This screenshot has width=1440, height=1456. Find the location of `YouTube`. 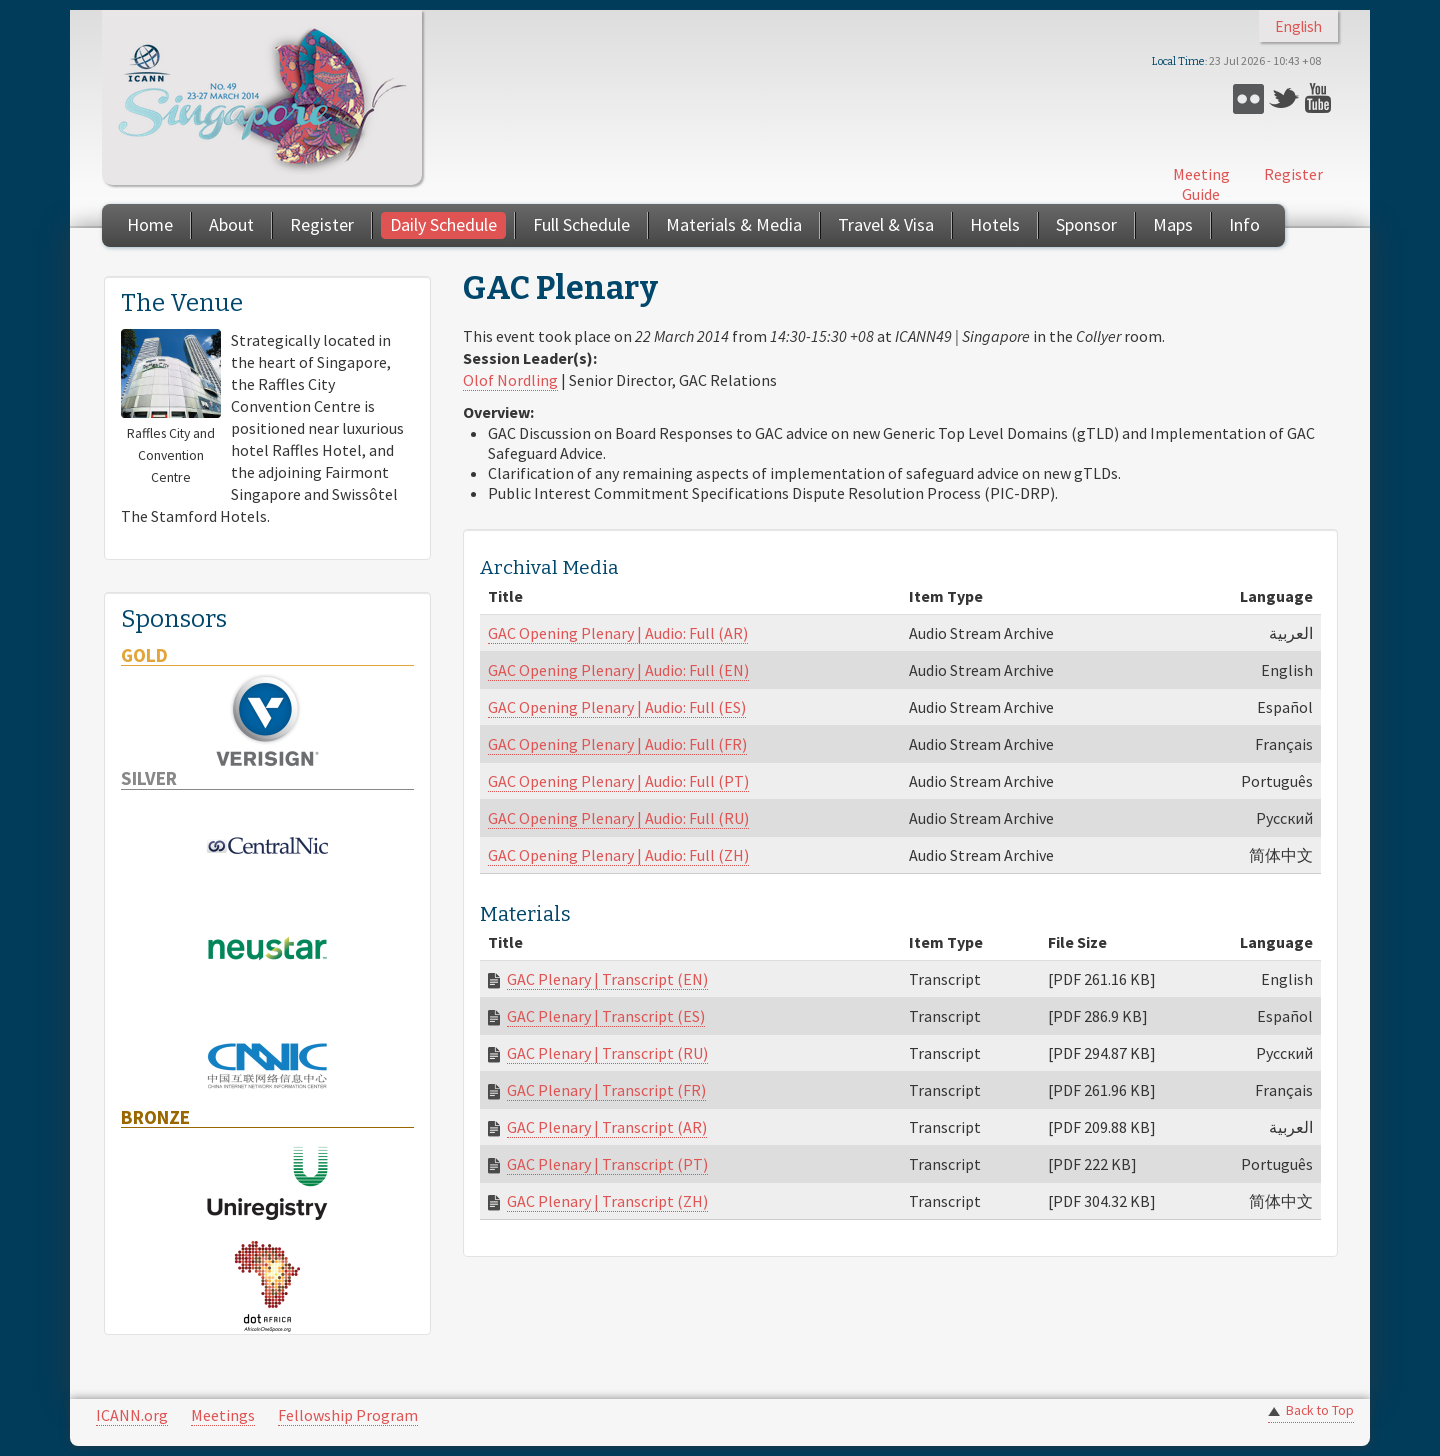

YouTube is located at coordinates (1320, 98).